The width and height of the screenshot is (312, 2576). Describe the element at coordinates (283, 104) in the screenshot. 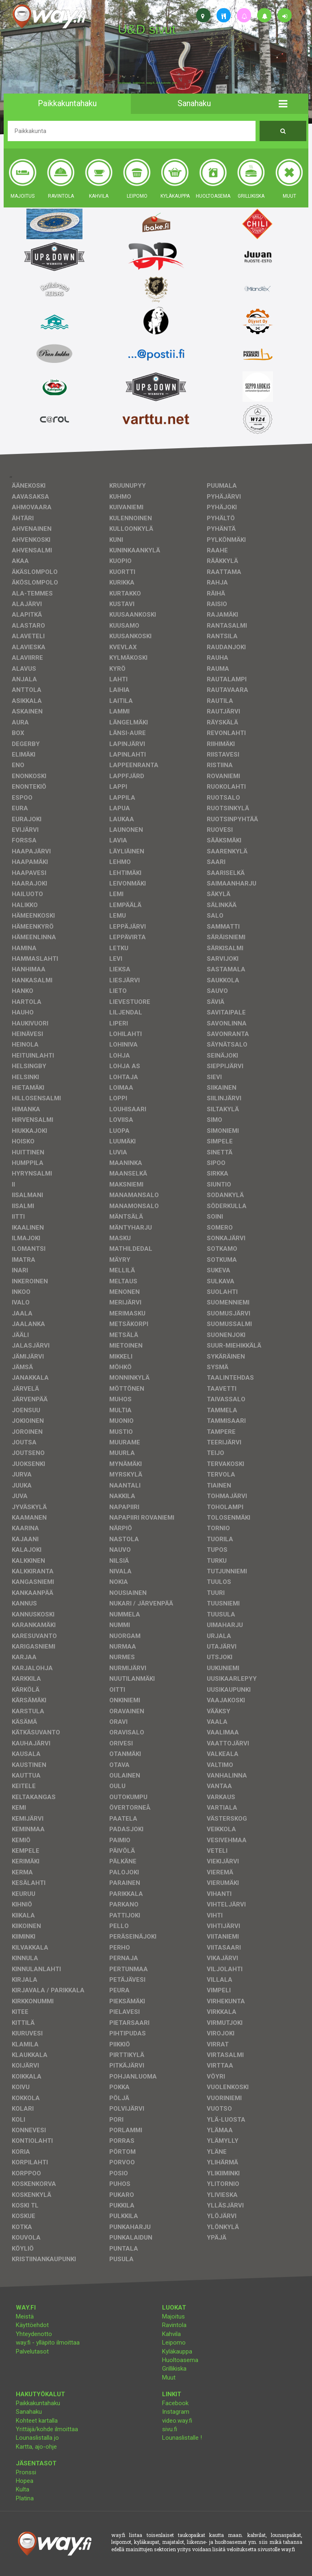

I see `[button]` at that location.